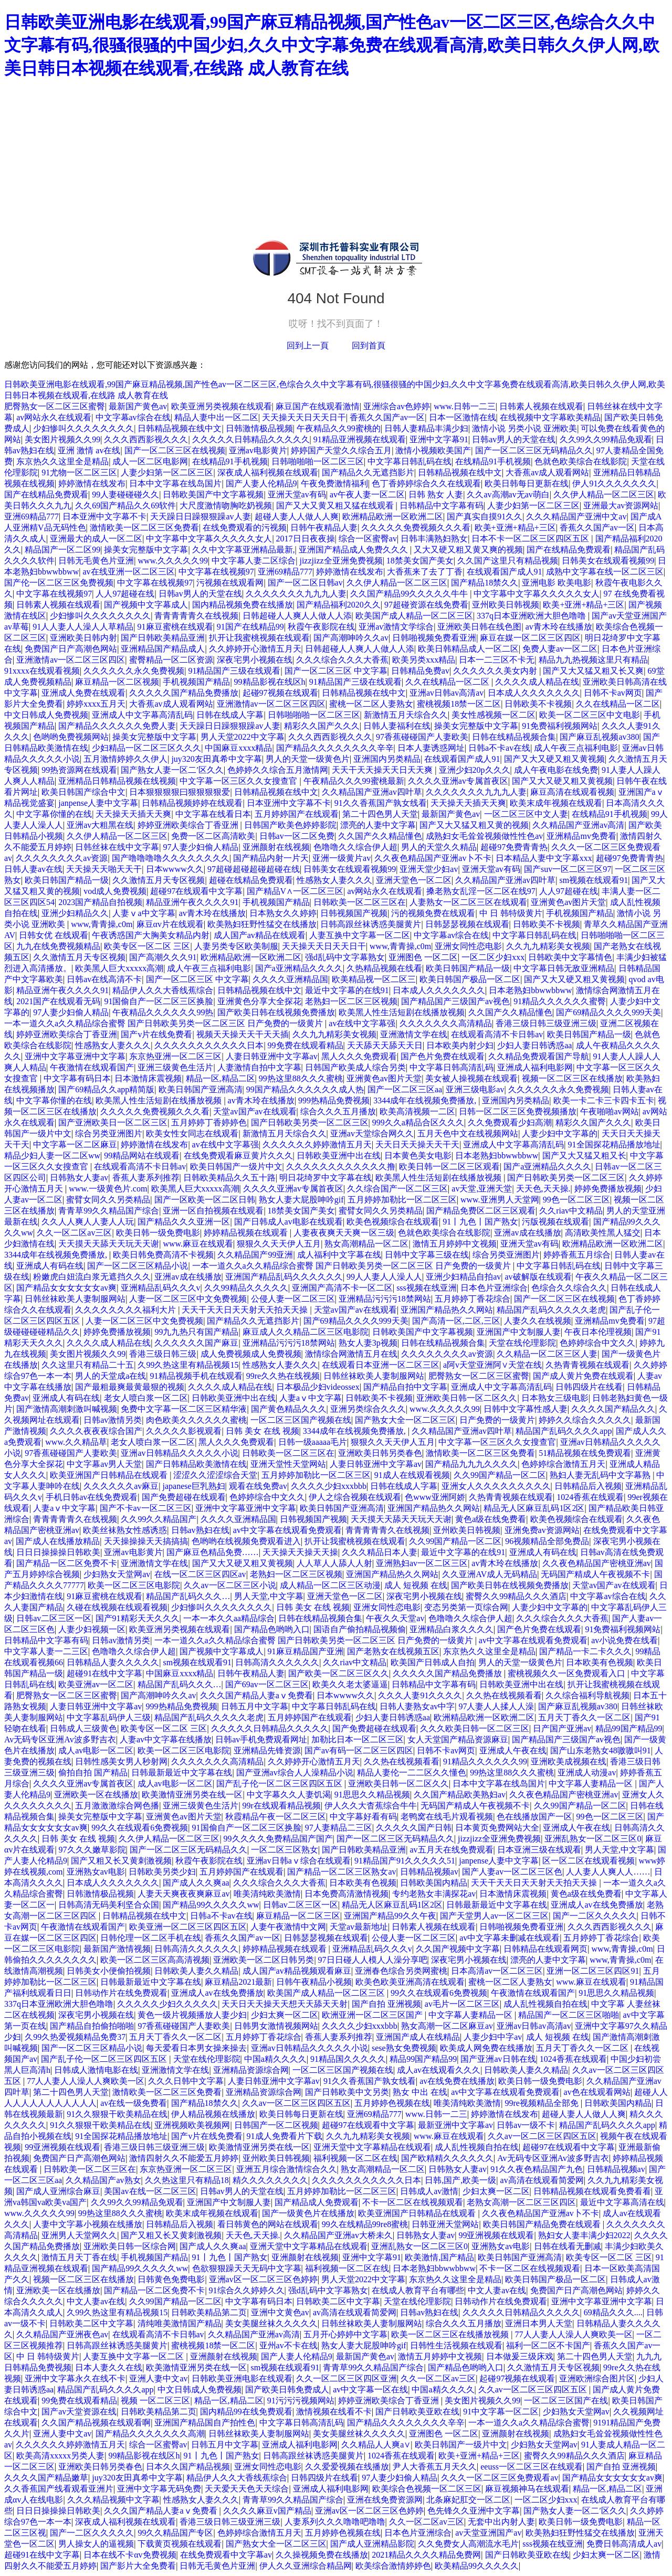 The height and width of the screenshot is (2576, 672). I want to click on 久久久久成人精品在线, so click(537, 681).